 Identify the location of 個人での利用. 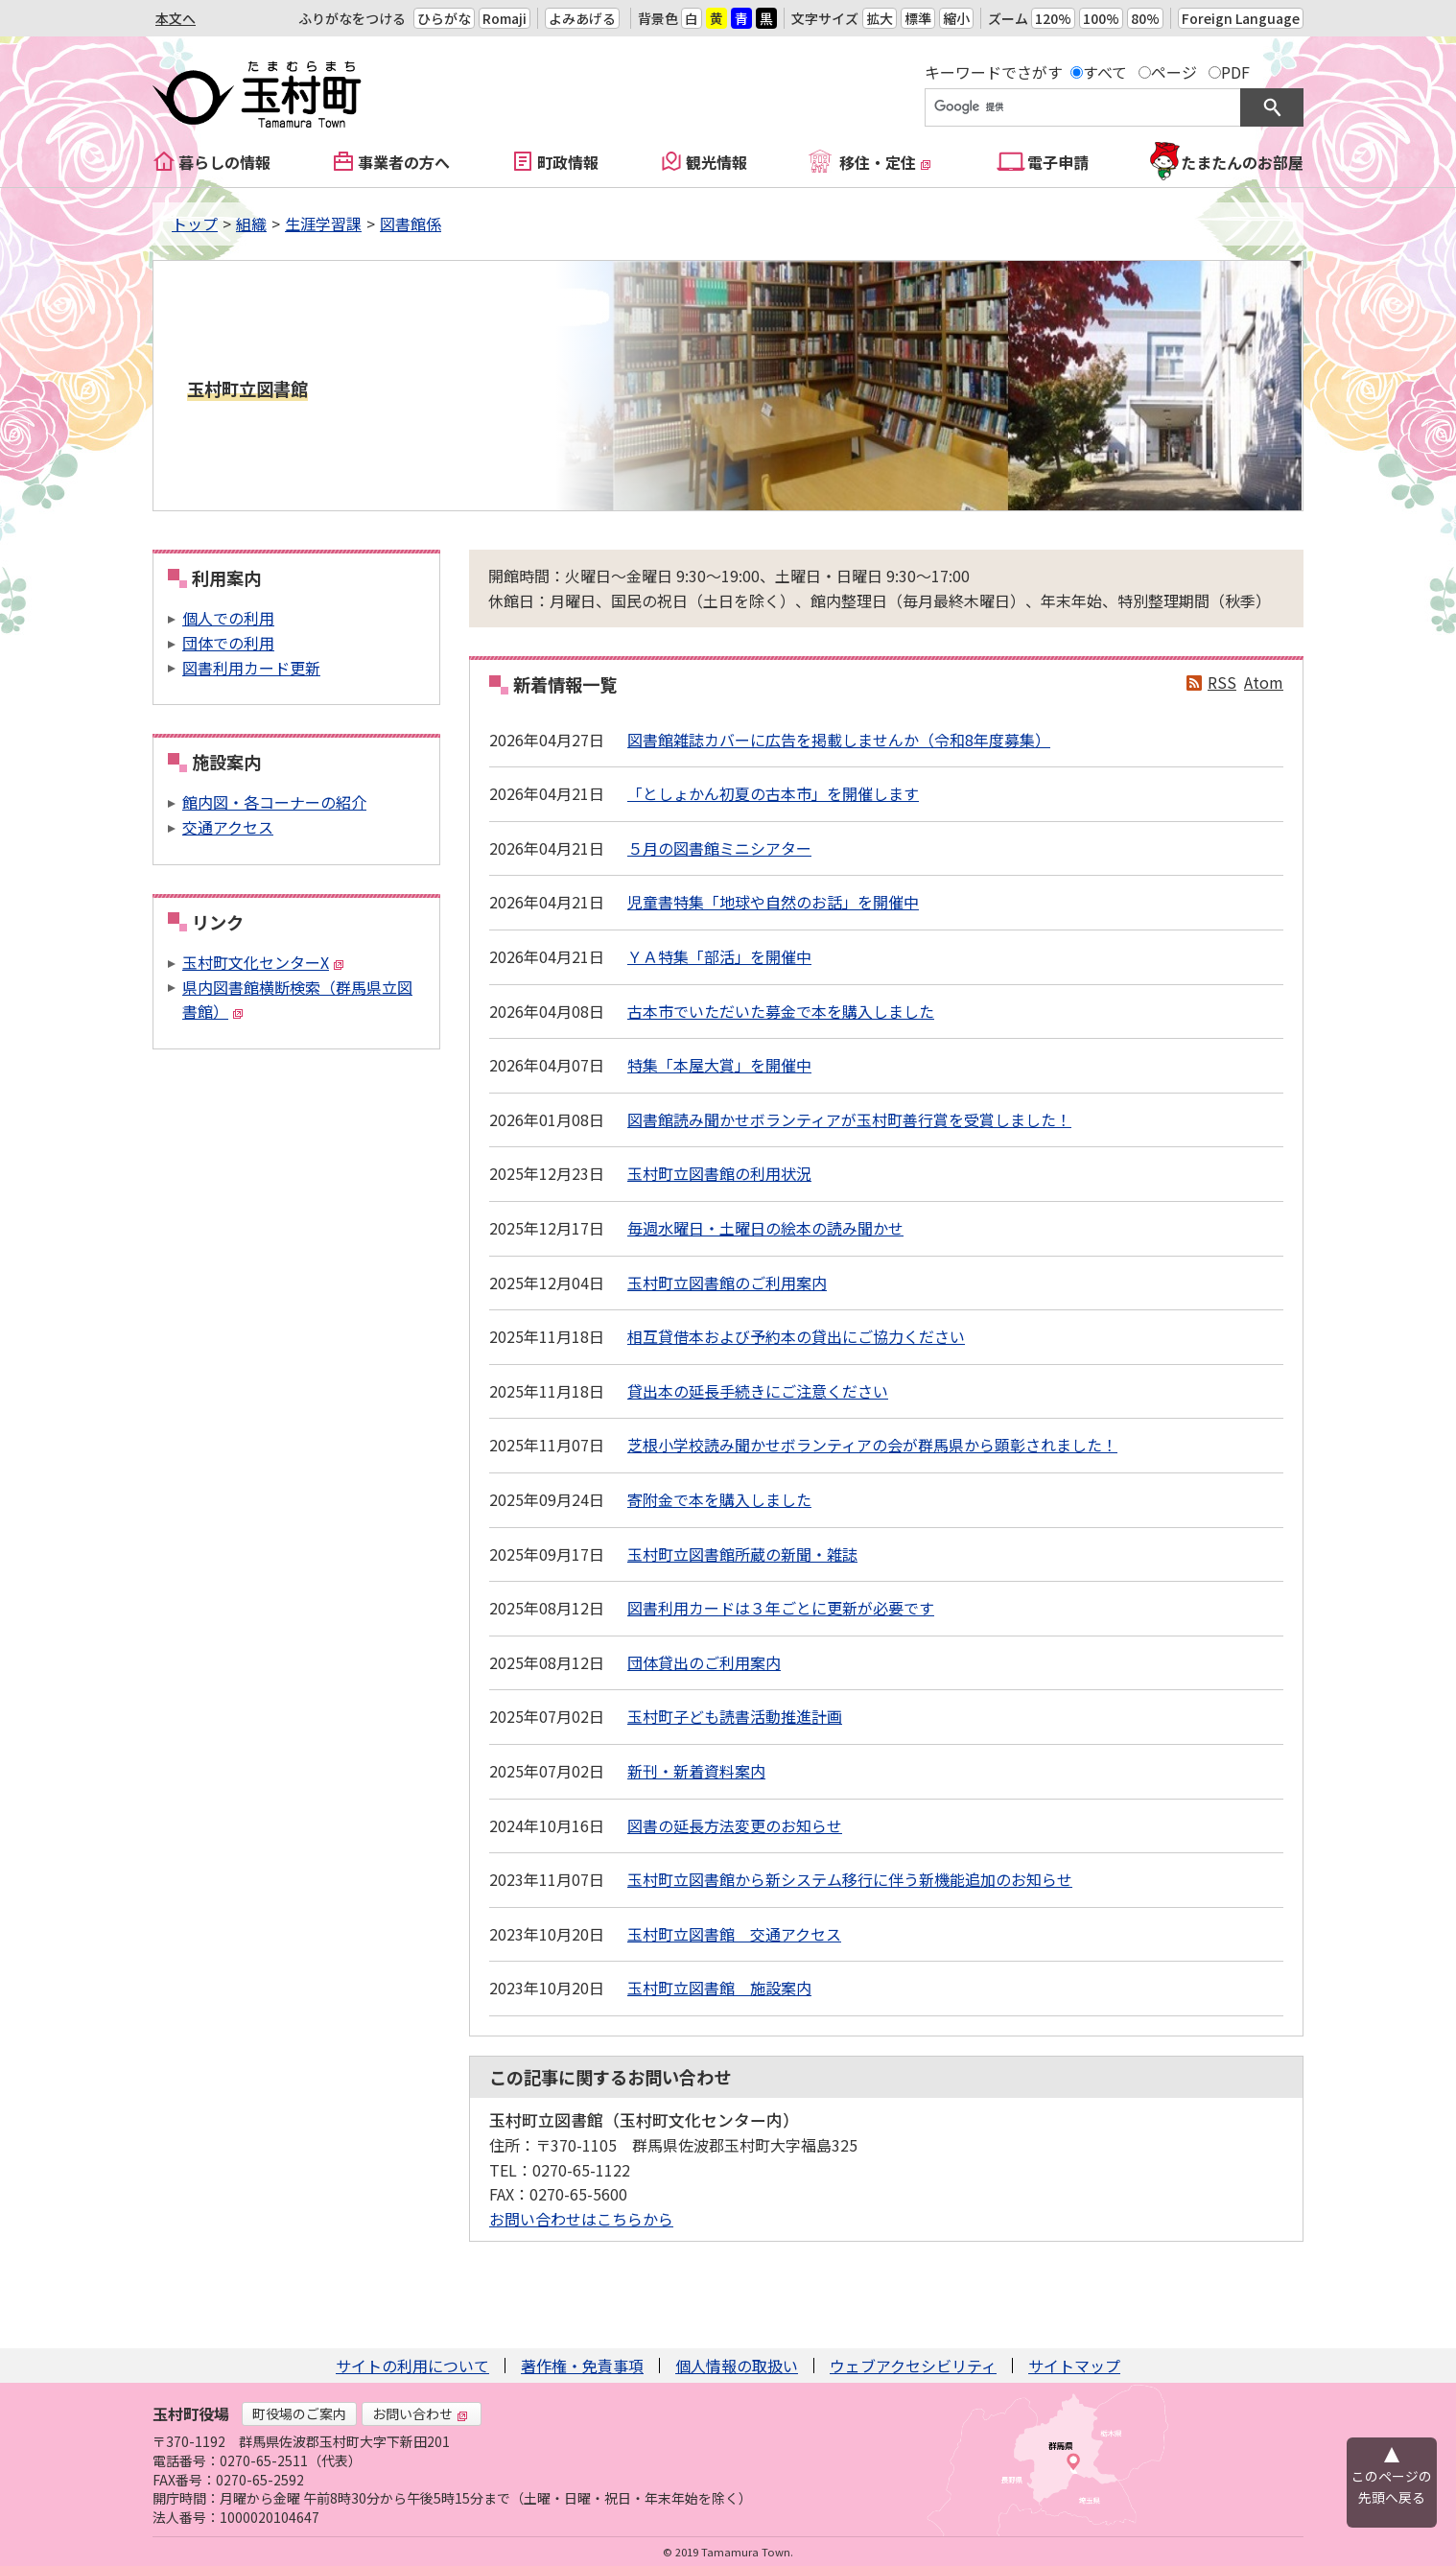
(228, 617).